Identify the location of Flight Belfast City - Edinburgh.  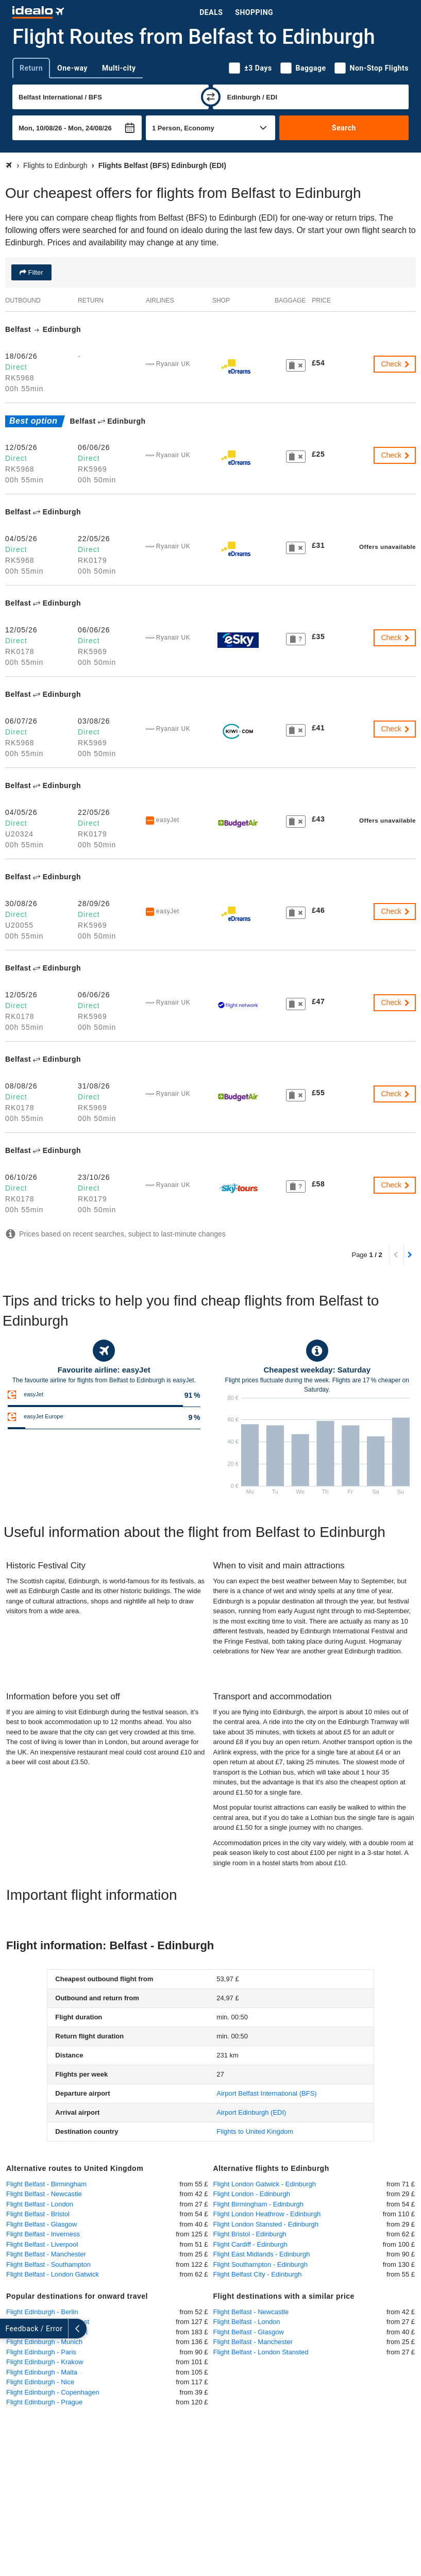
(257, 2274).